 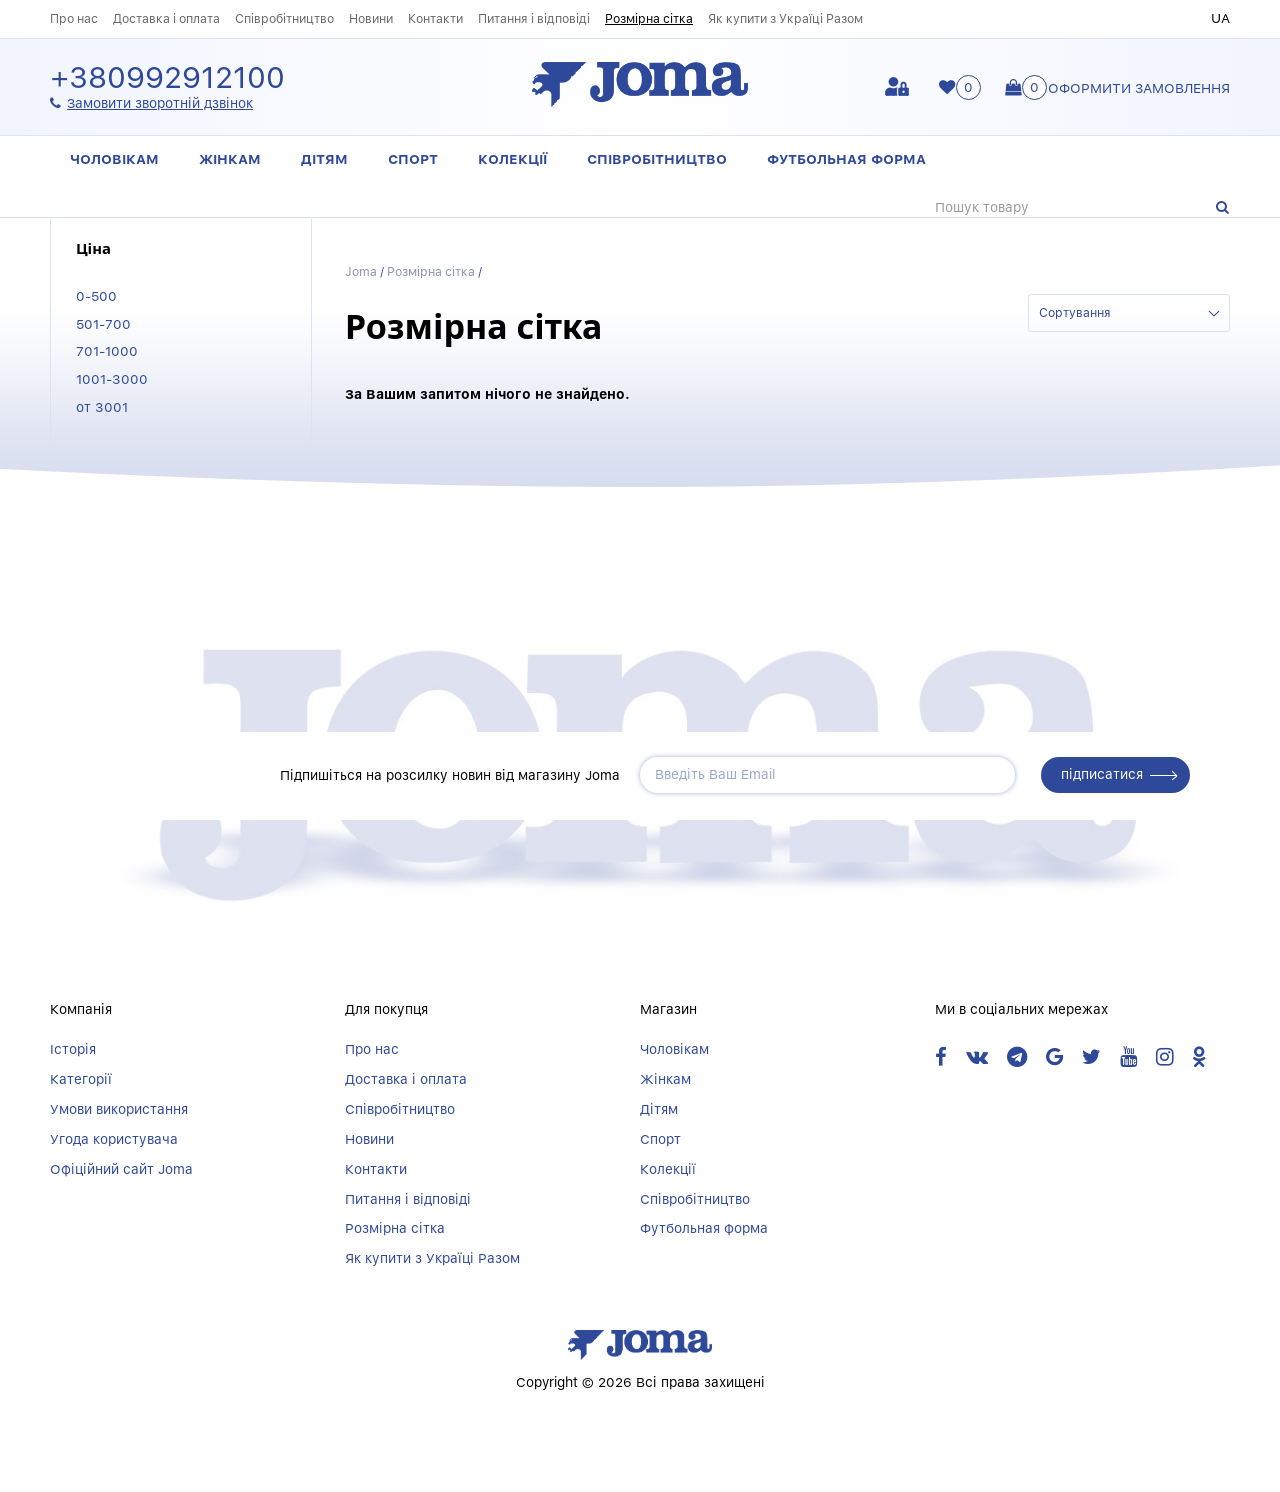 I want to click on Категорії, so click(x=81, y=1079).